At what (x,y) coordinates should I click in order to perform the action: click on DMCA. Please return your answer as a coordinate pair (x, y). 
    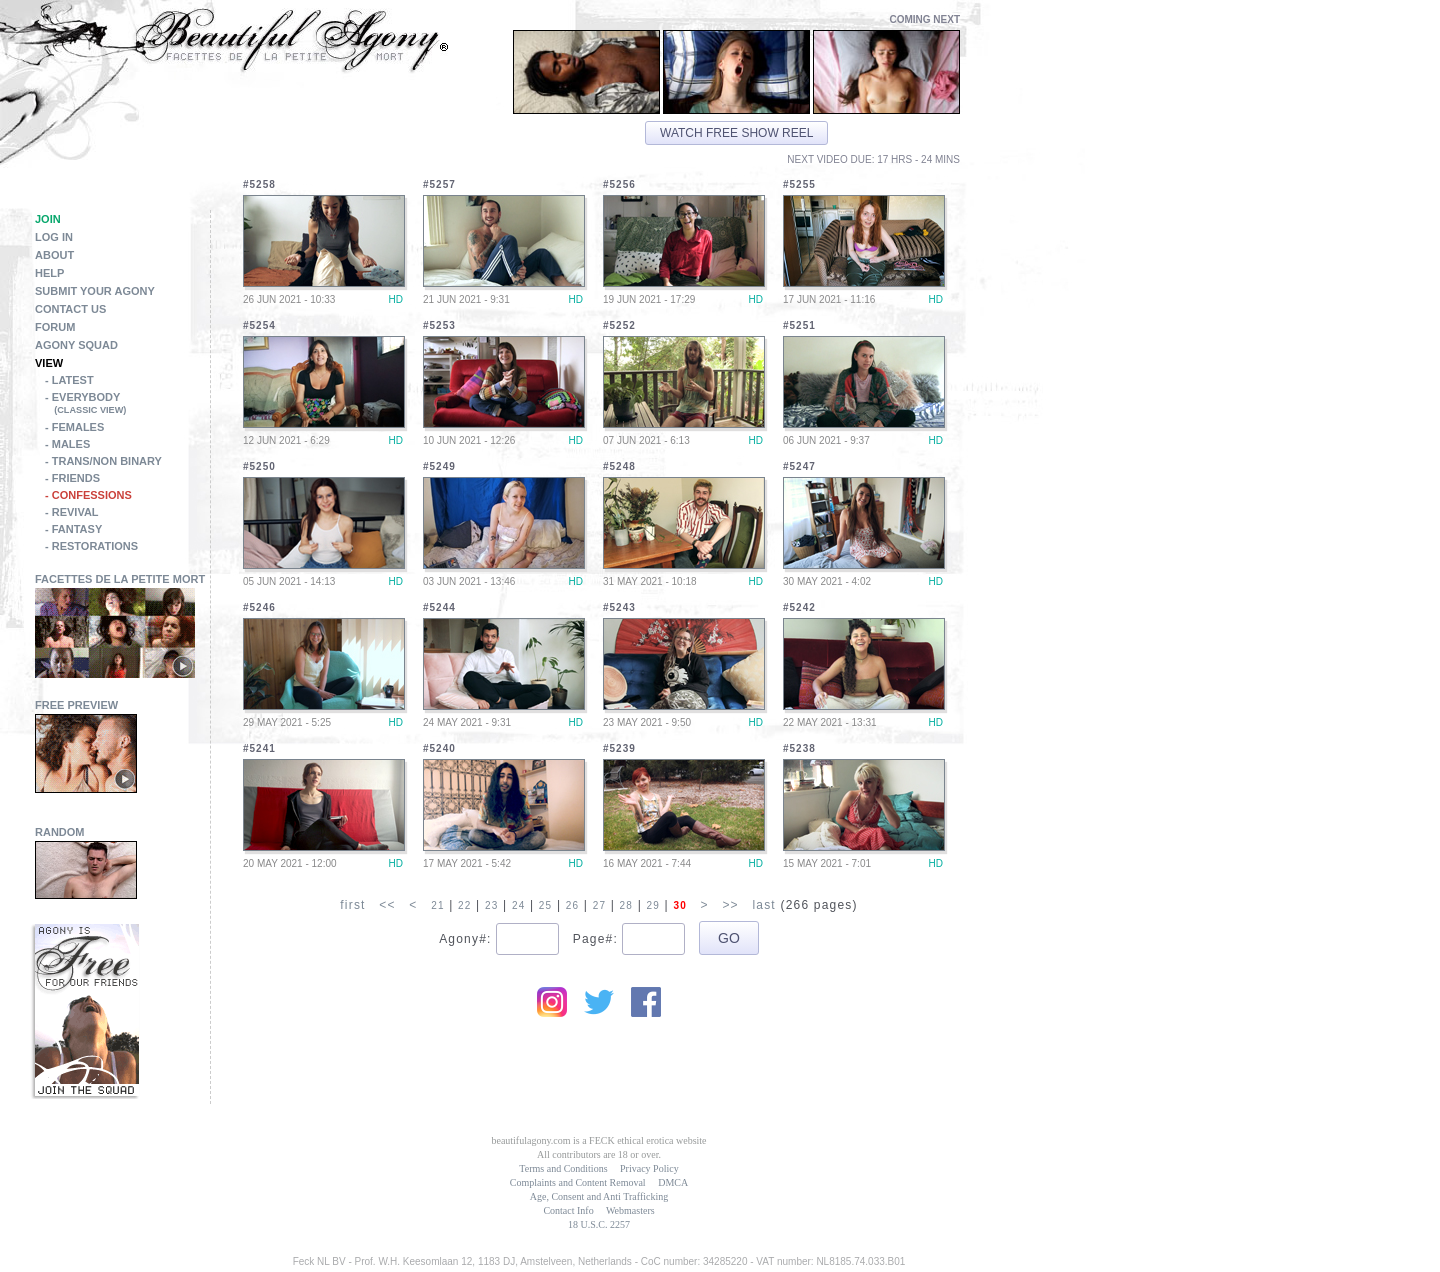
    Looking at the image, I should click on (673, 1182).